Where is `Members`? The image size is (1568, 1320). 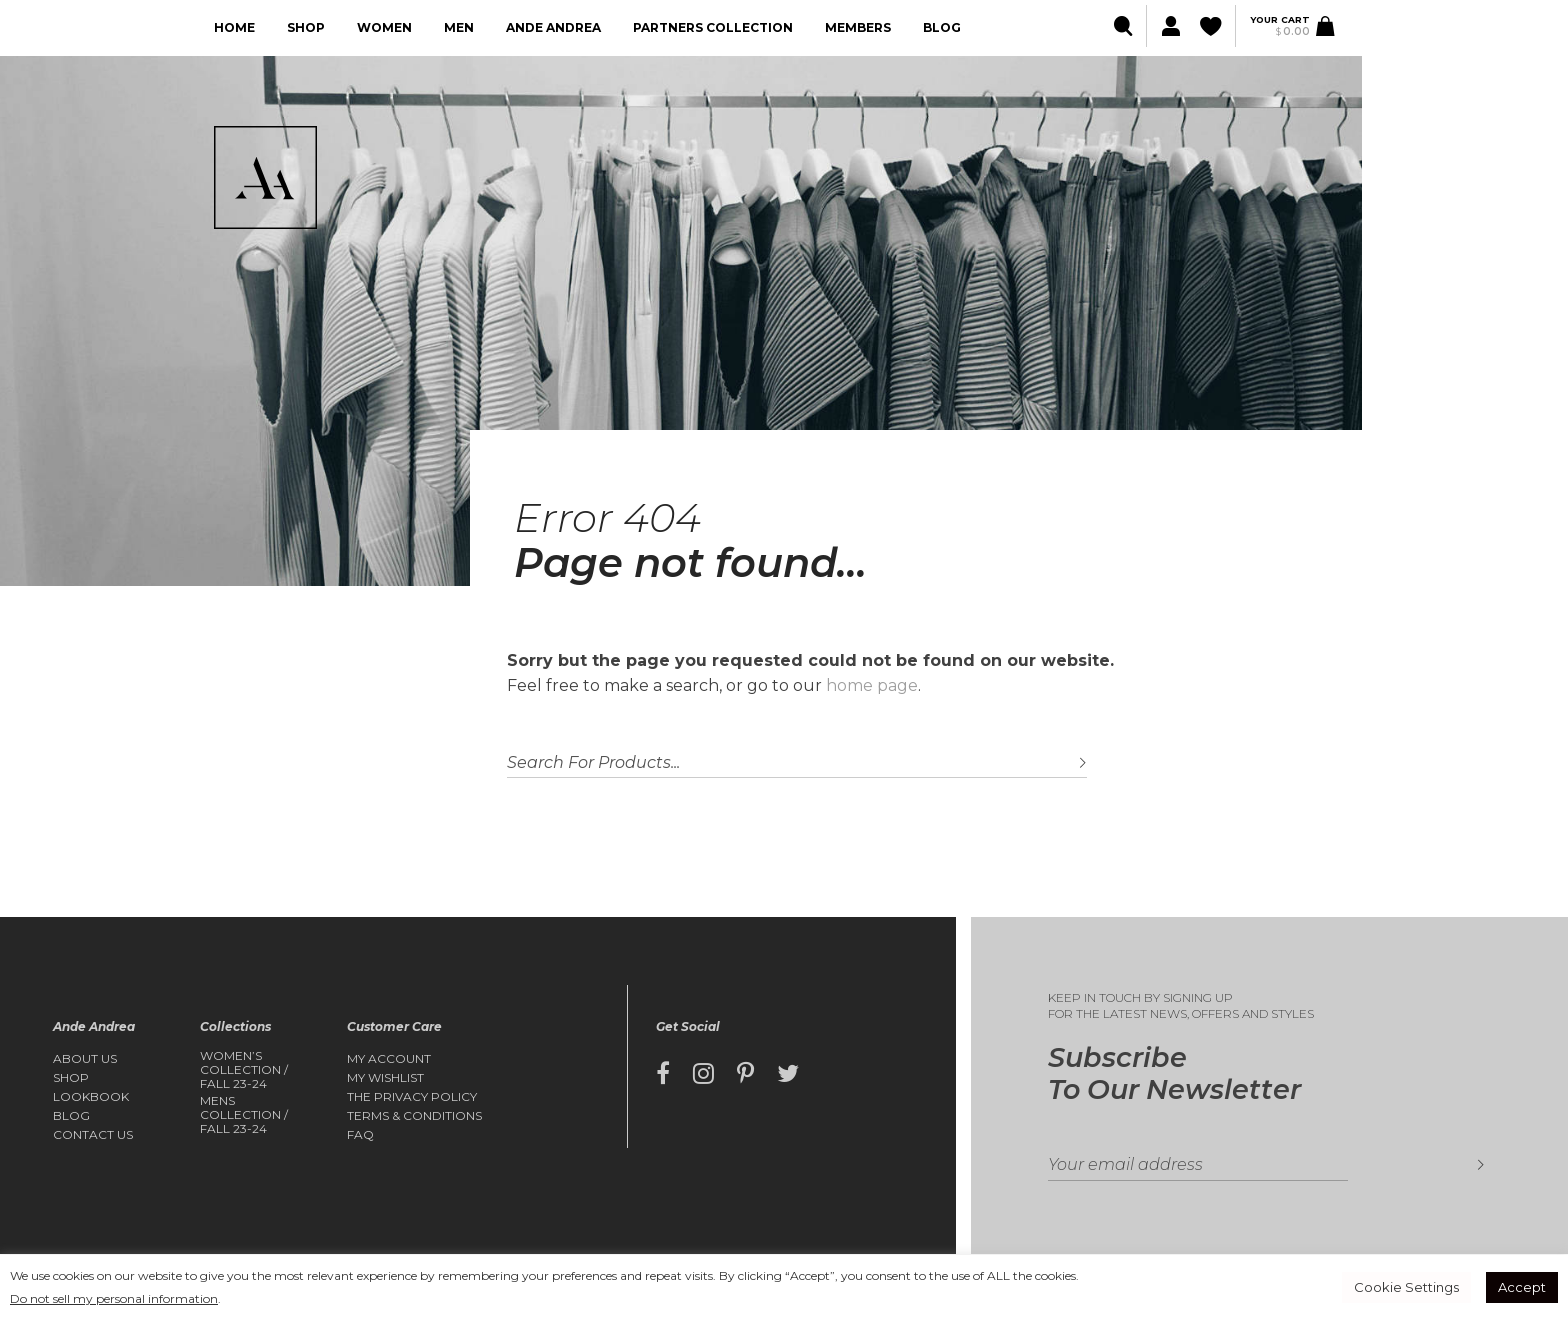
Members is located at coordinates (858, 27).